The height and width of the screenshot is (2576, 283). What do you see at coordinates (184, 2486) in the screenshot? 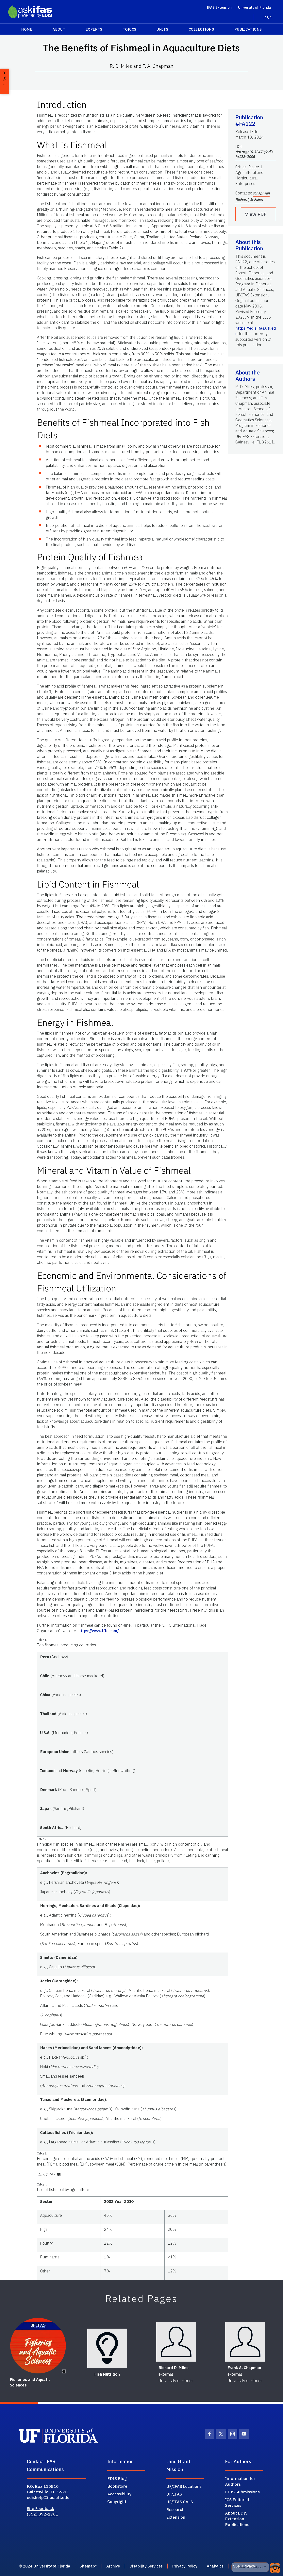
I see `UF/IFAS Locations` at bounding box center [184, 2486].